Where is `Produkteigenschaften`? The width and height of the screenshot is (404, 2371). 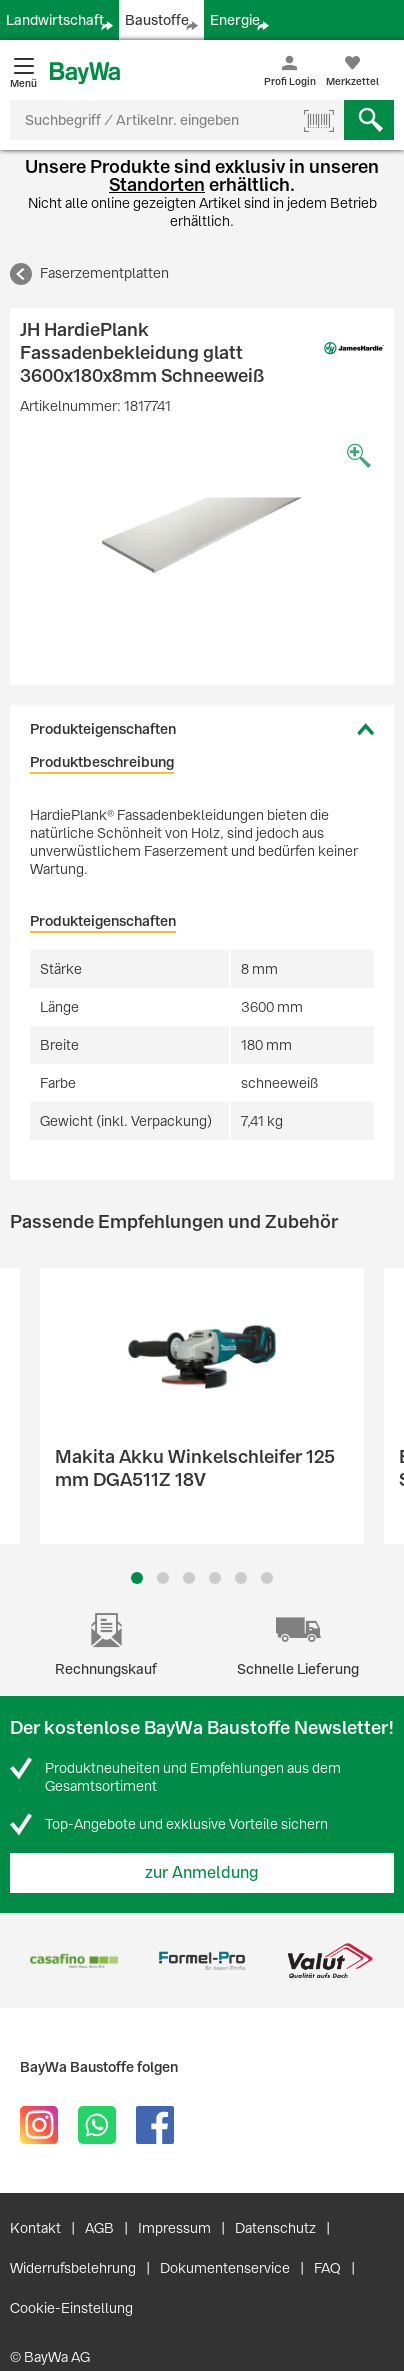 Produkteigenschaften is located at coordinates (103, 729).